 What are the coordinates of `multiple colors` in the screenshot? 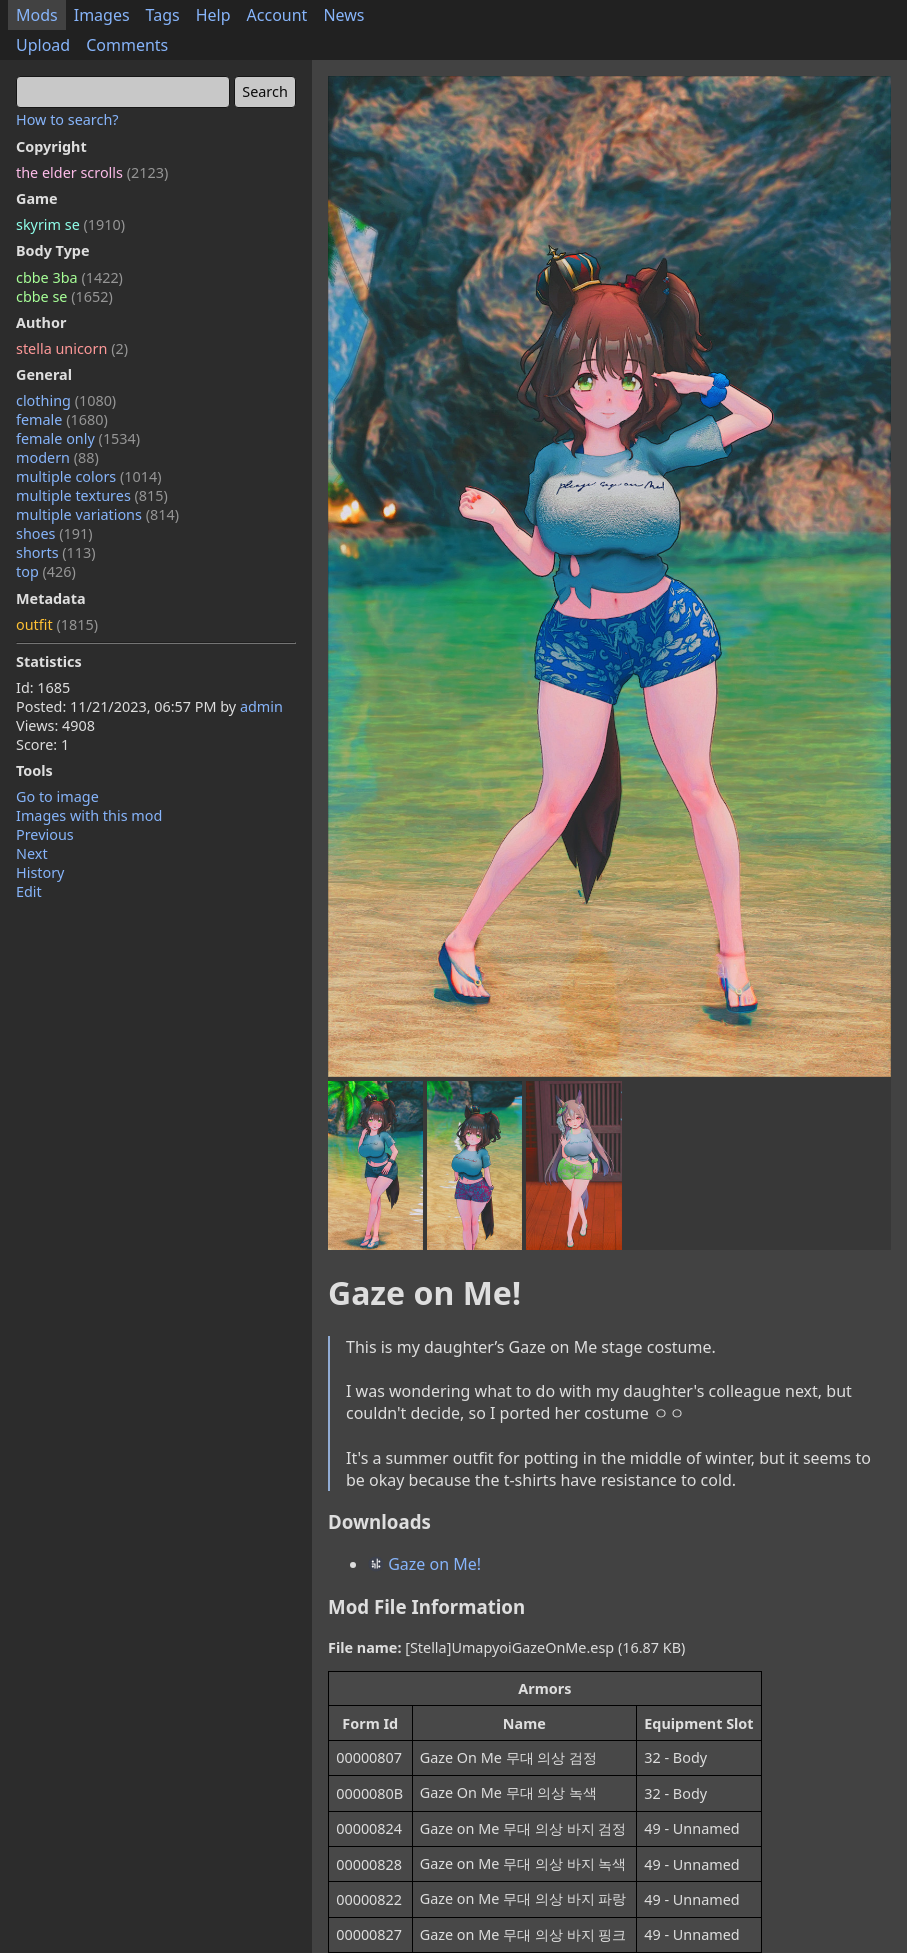 It's located at (89, 476).